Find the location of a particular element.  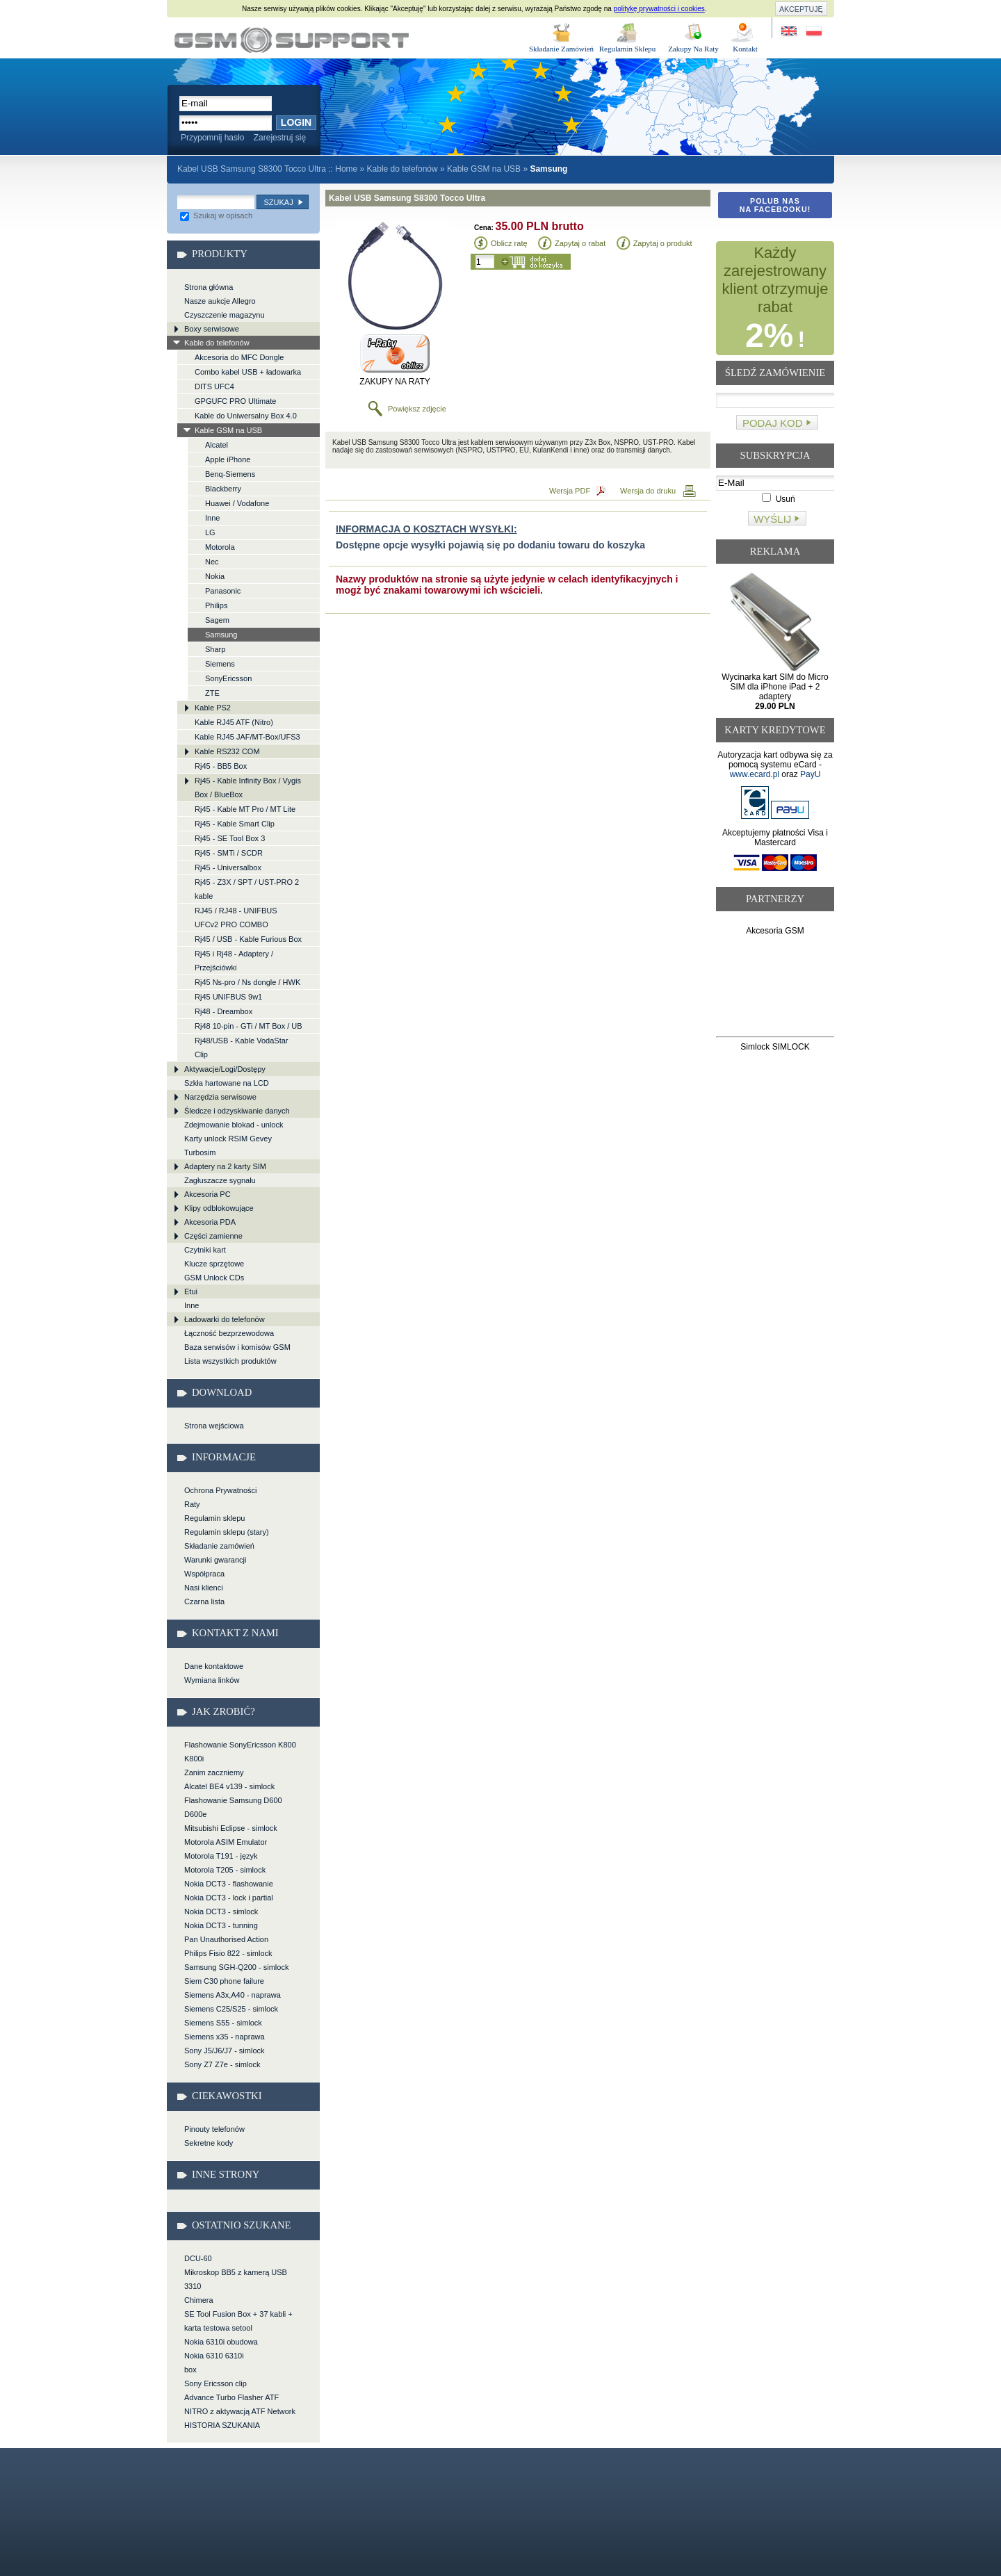

Rj48/USB - Kable VodaStar Clip is located at coordinates (241, 1047).